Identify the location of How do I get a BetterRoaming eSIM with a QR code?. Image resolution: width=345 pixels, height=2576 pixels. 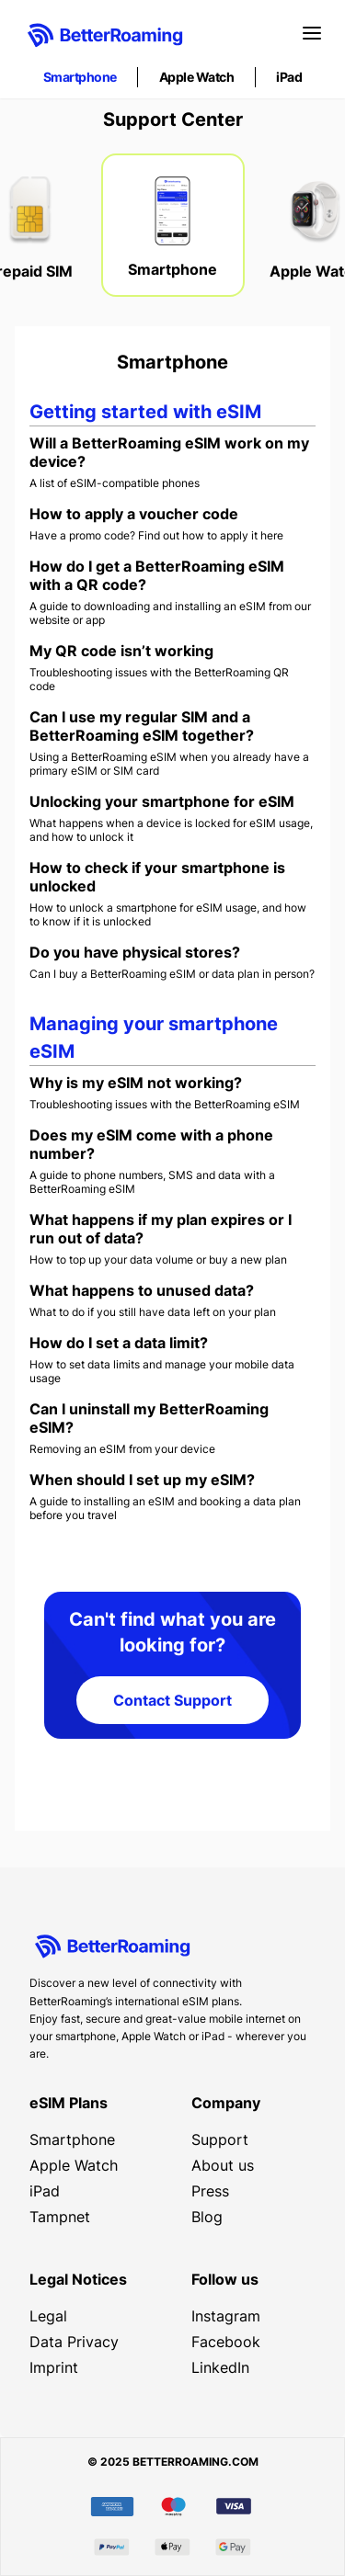
(156, 575).